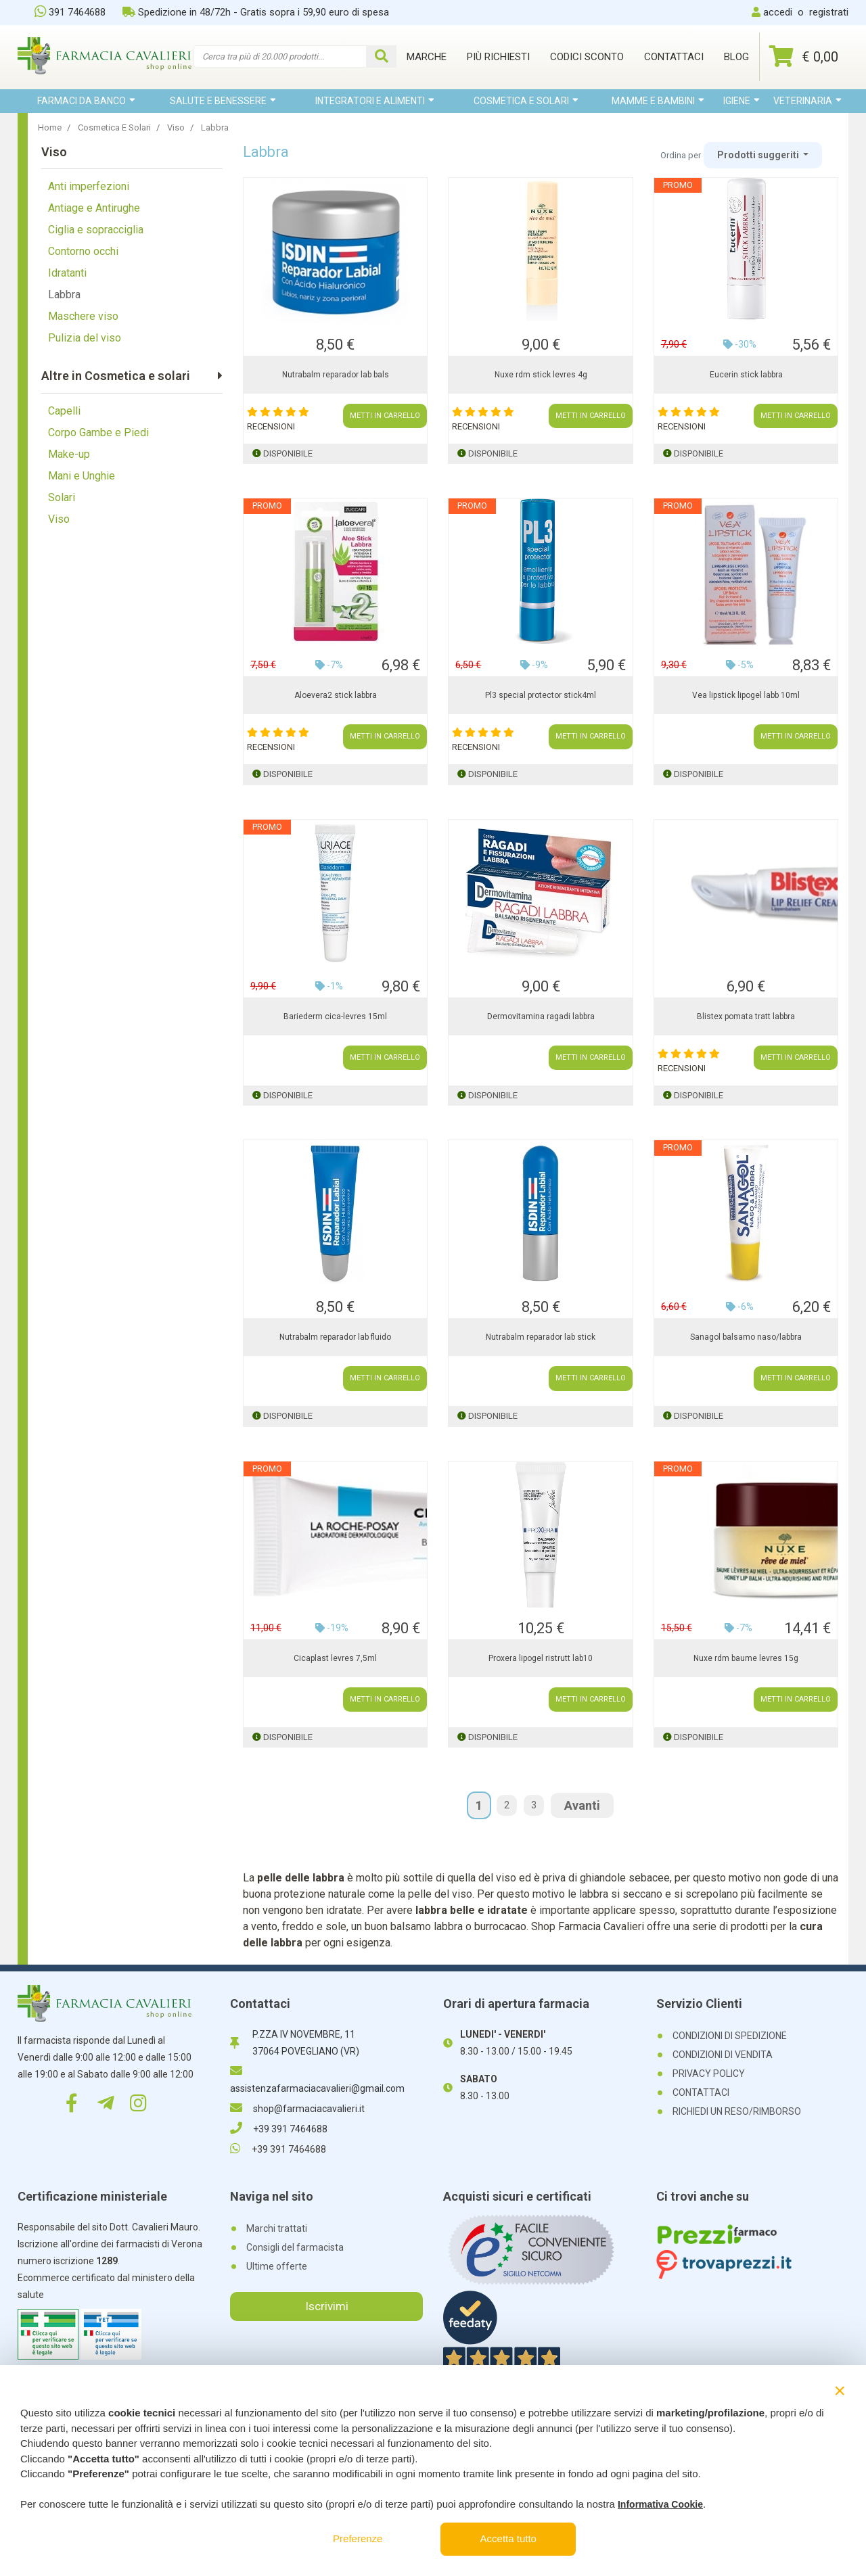 The image size is (866, 2576). I want to click on Proxera lipogel ristrutt lab10, so click(540, 1658).